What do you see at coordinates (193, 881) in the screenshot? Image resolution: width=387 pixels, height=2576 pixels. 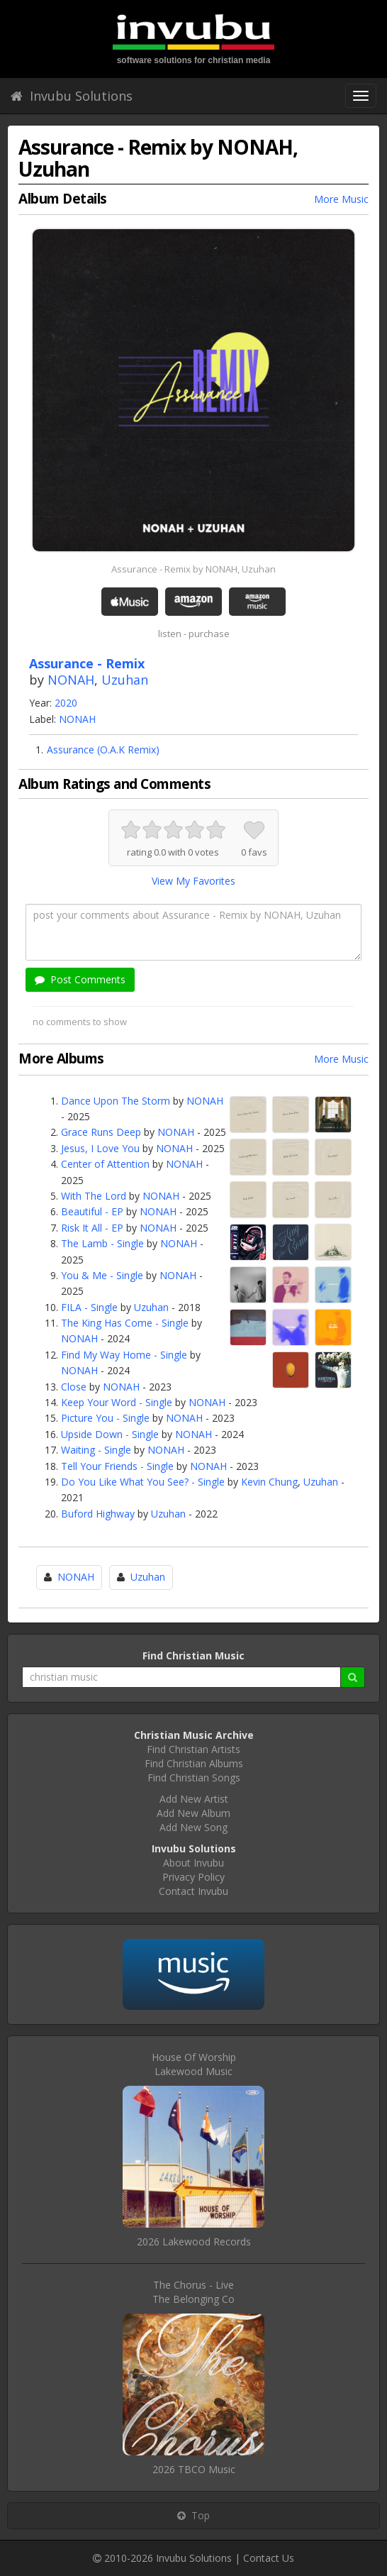 I see `View My Favorites` at bounding box center [193, 881].